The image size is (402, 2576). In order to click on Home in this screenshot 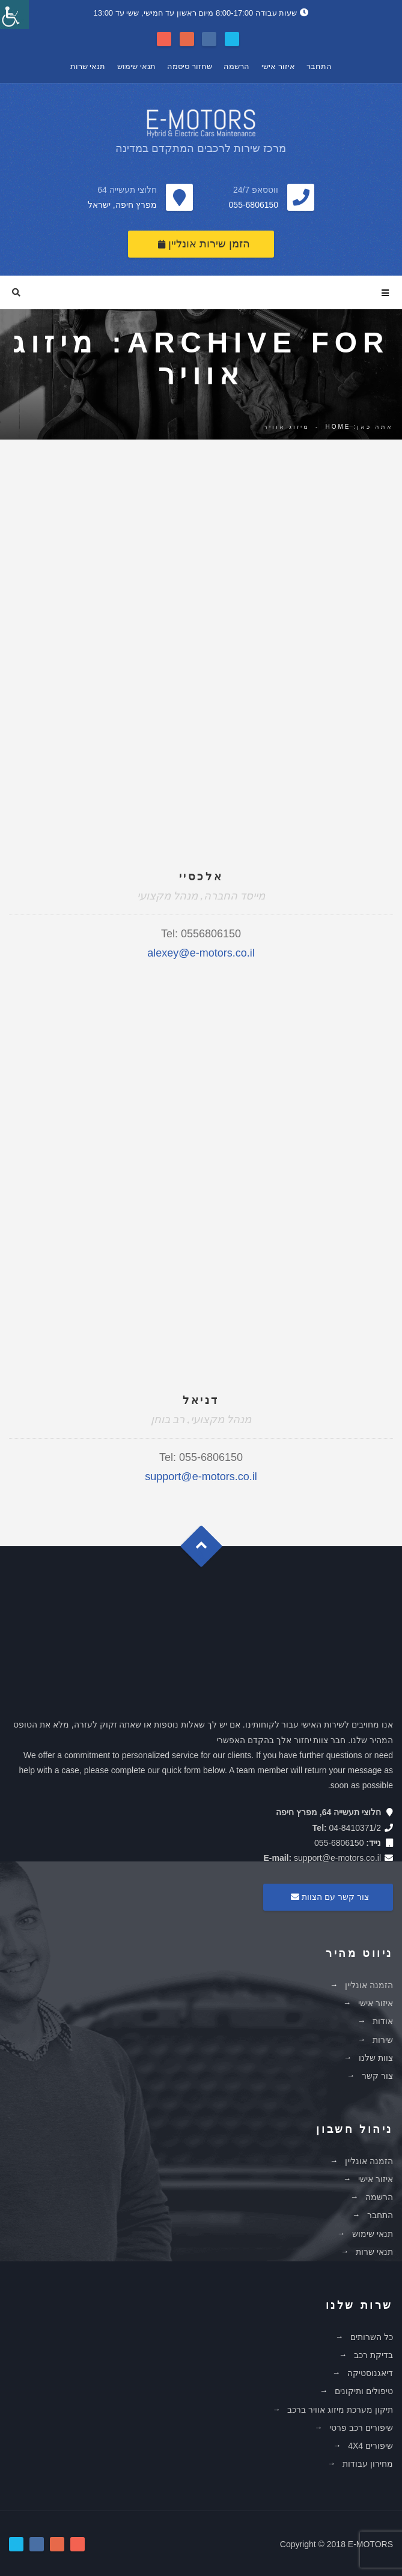, I will do `click(337, 426)`.